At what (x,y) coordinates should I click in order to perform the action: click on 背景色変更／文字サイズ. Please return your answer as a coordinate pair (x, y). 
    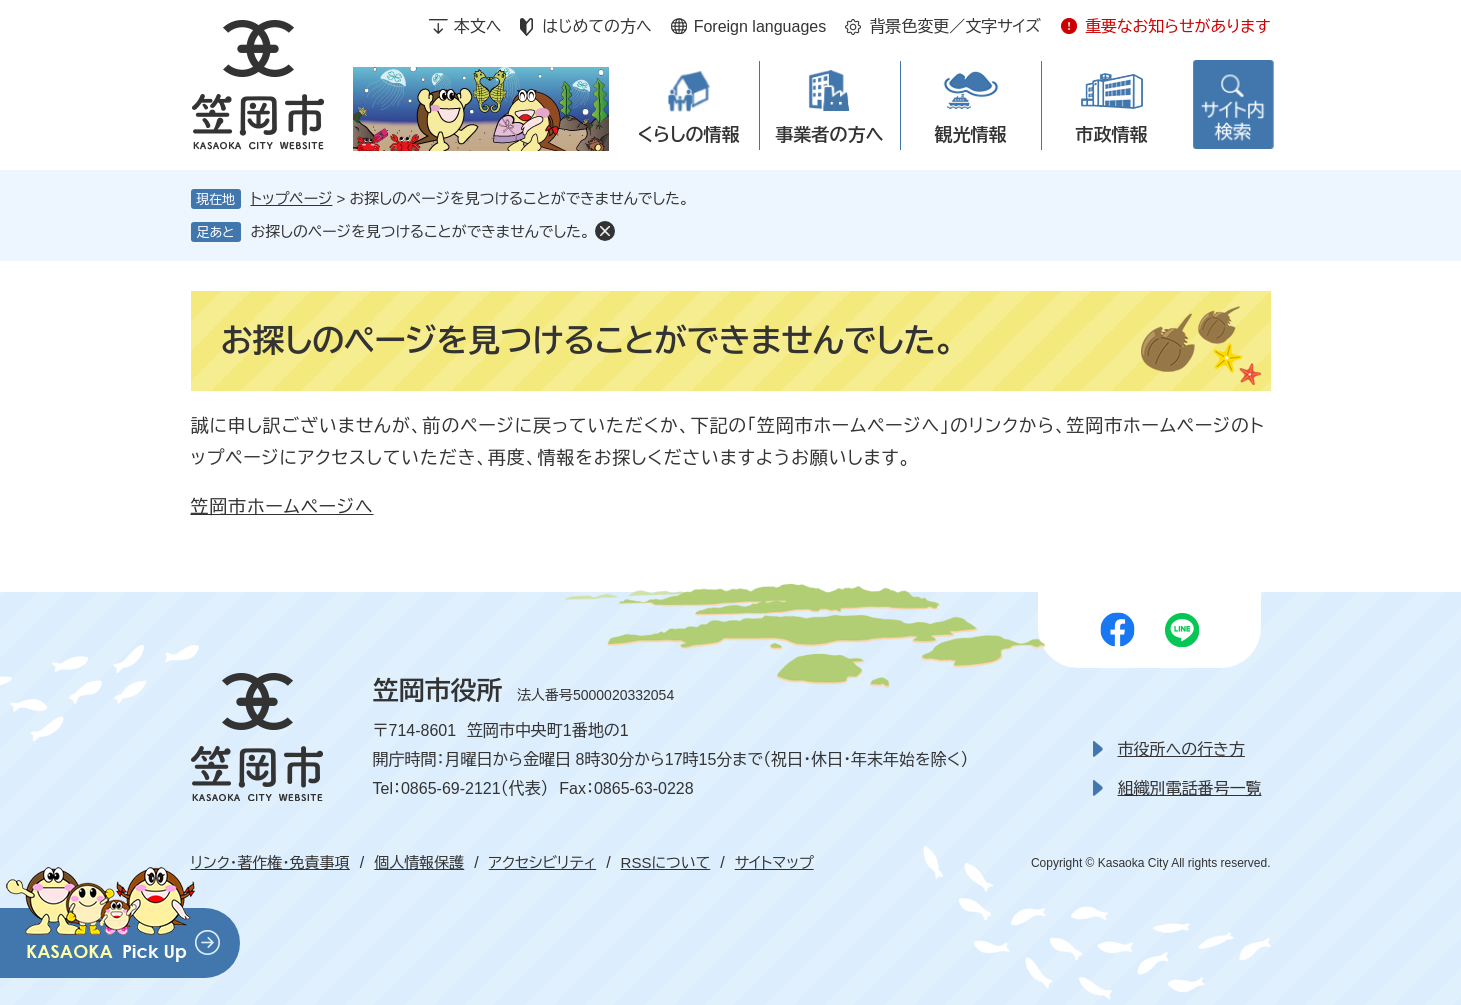
    Looking at the image, I should click on (955, 26).